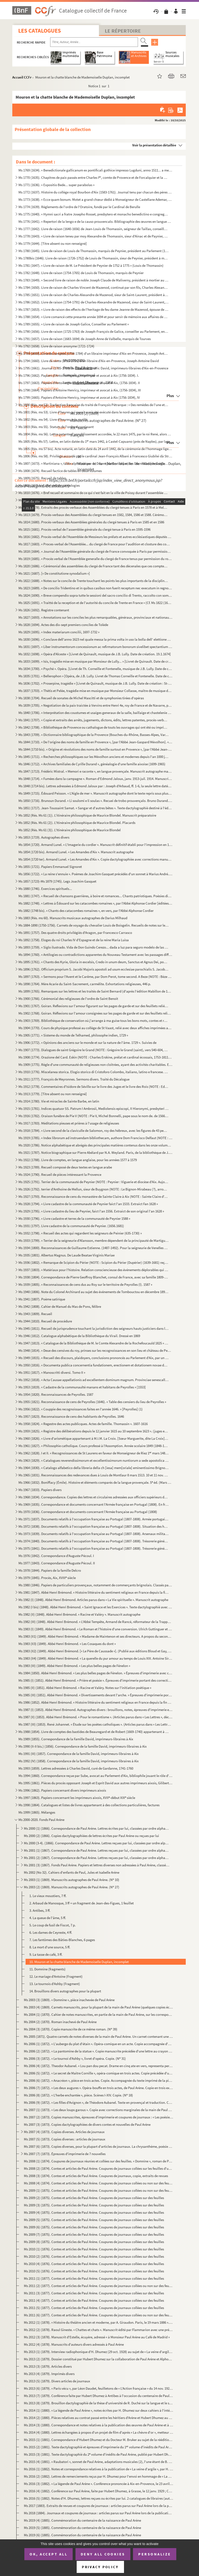  I want to click on Ms 1812 (1678). Extraits des procès-verbaux des Assemblées du clergé tenues à Paris en 1578 et à Melun en 1579, so click(93, 507).